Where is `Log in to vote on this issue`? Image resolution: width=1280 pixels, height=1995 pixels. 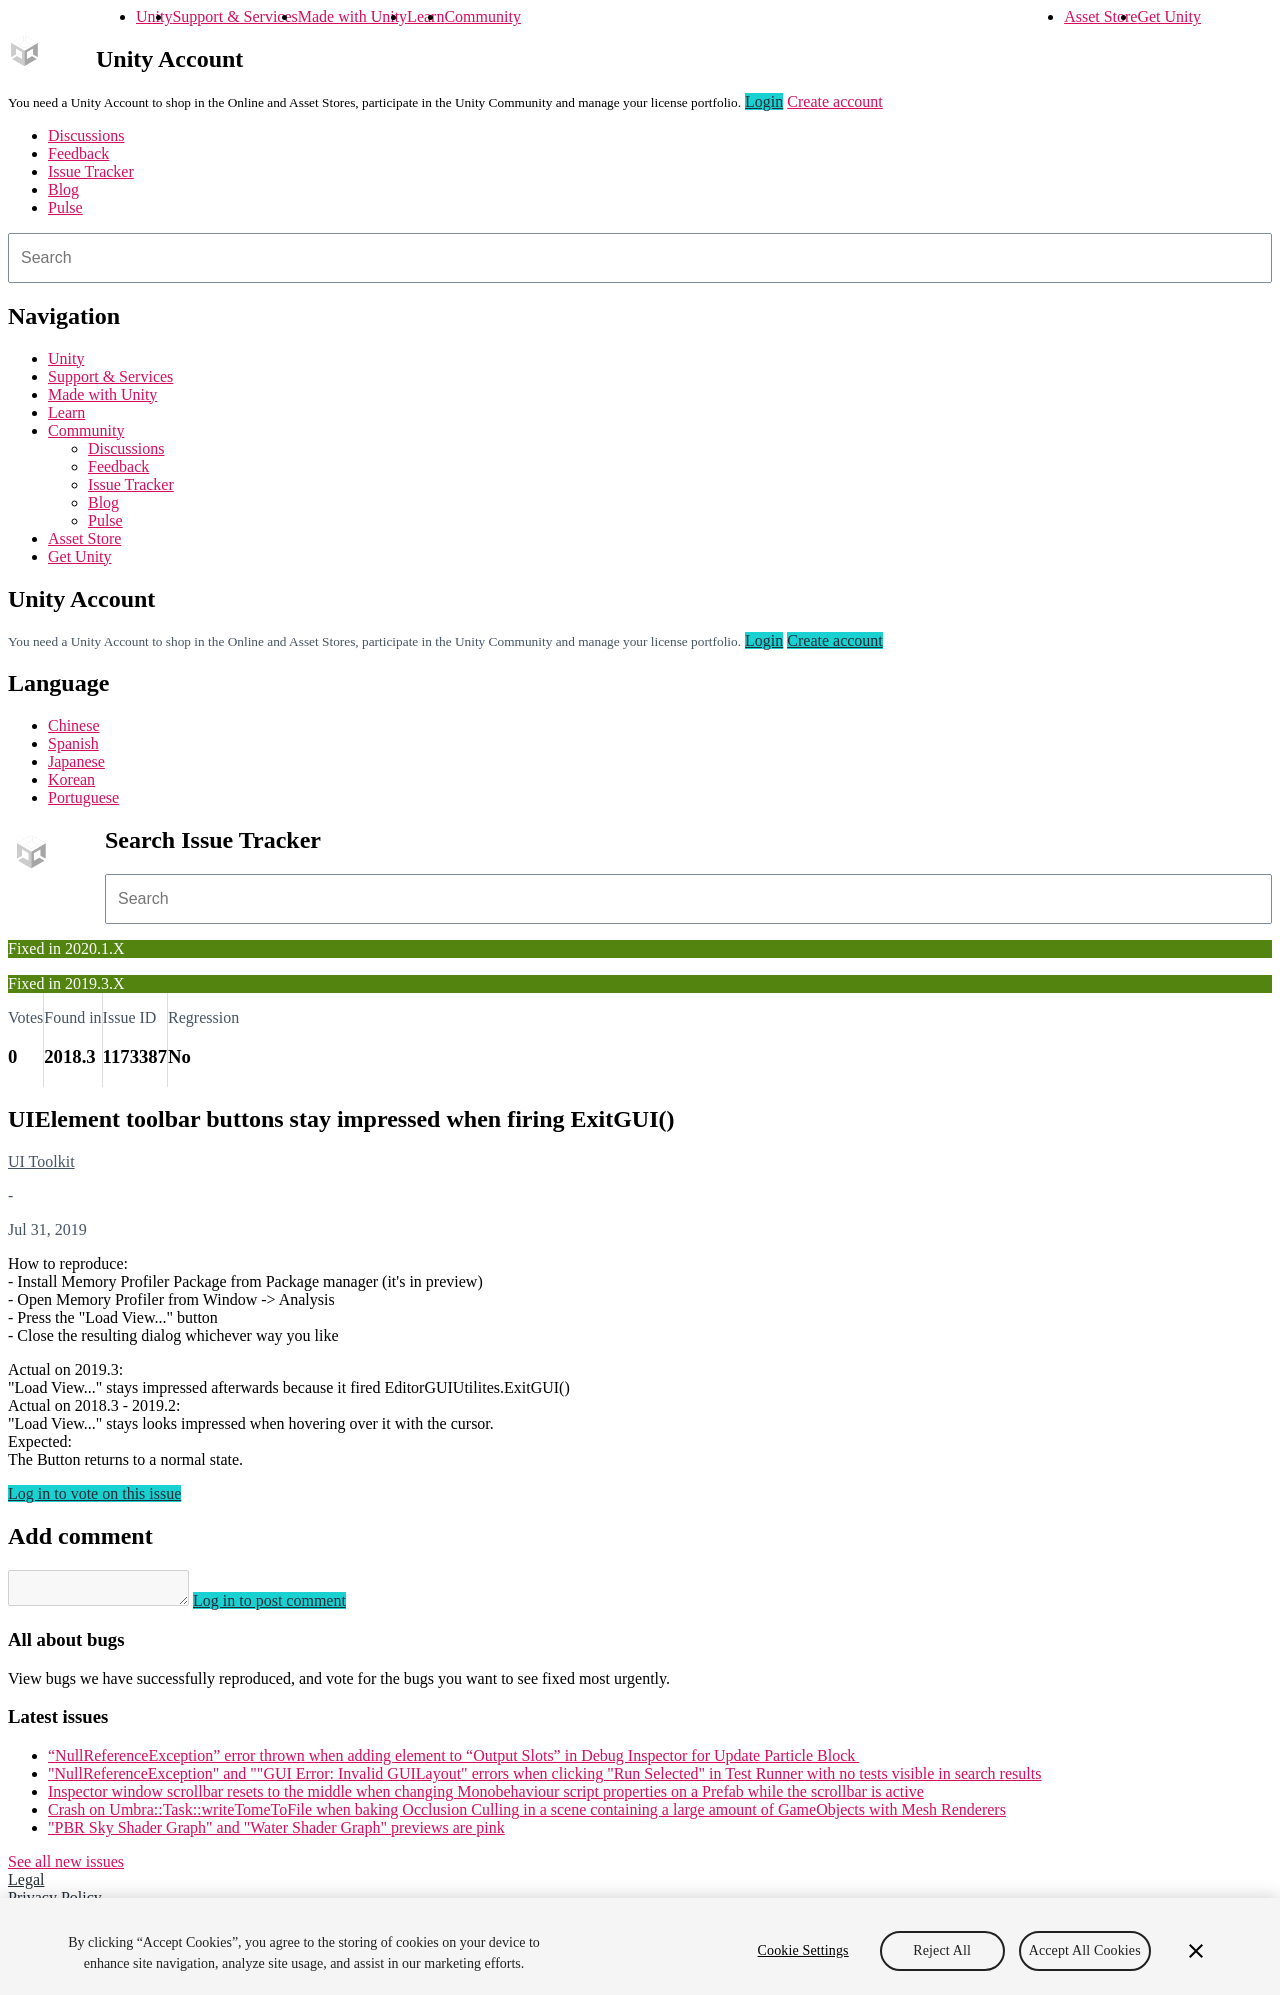 Log in to vote on this issue is located at coordinates (94, 1493).